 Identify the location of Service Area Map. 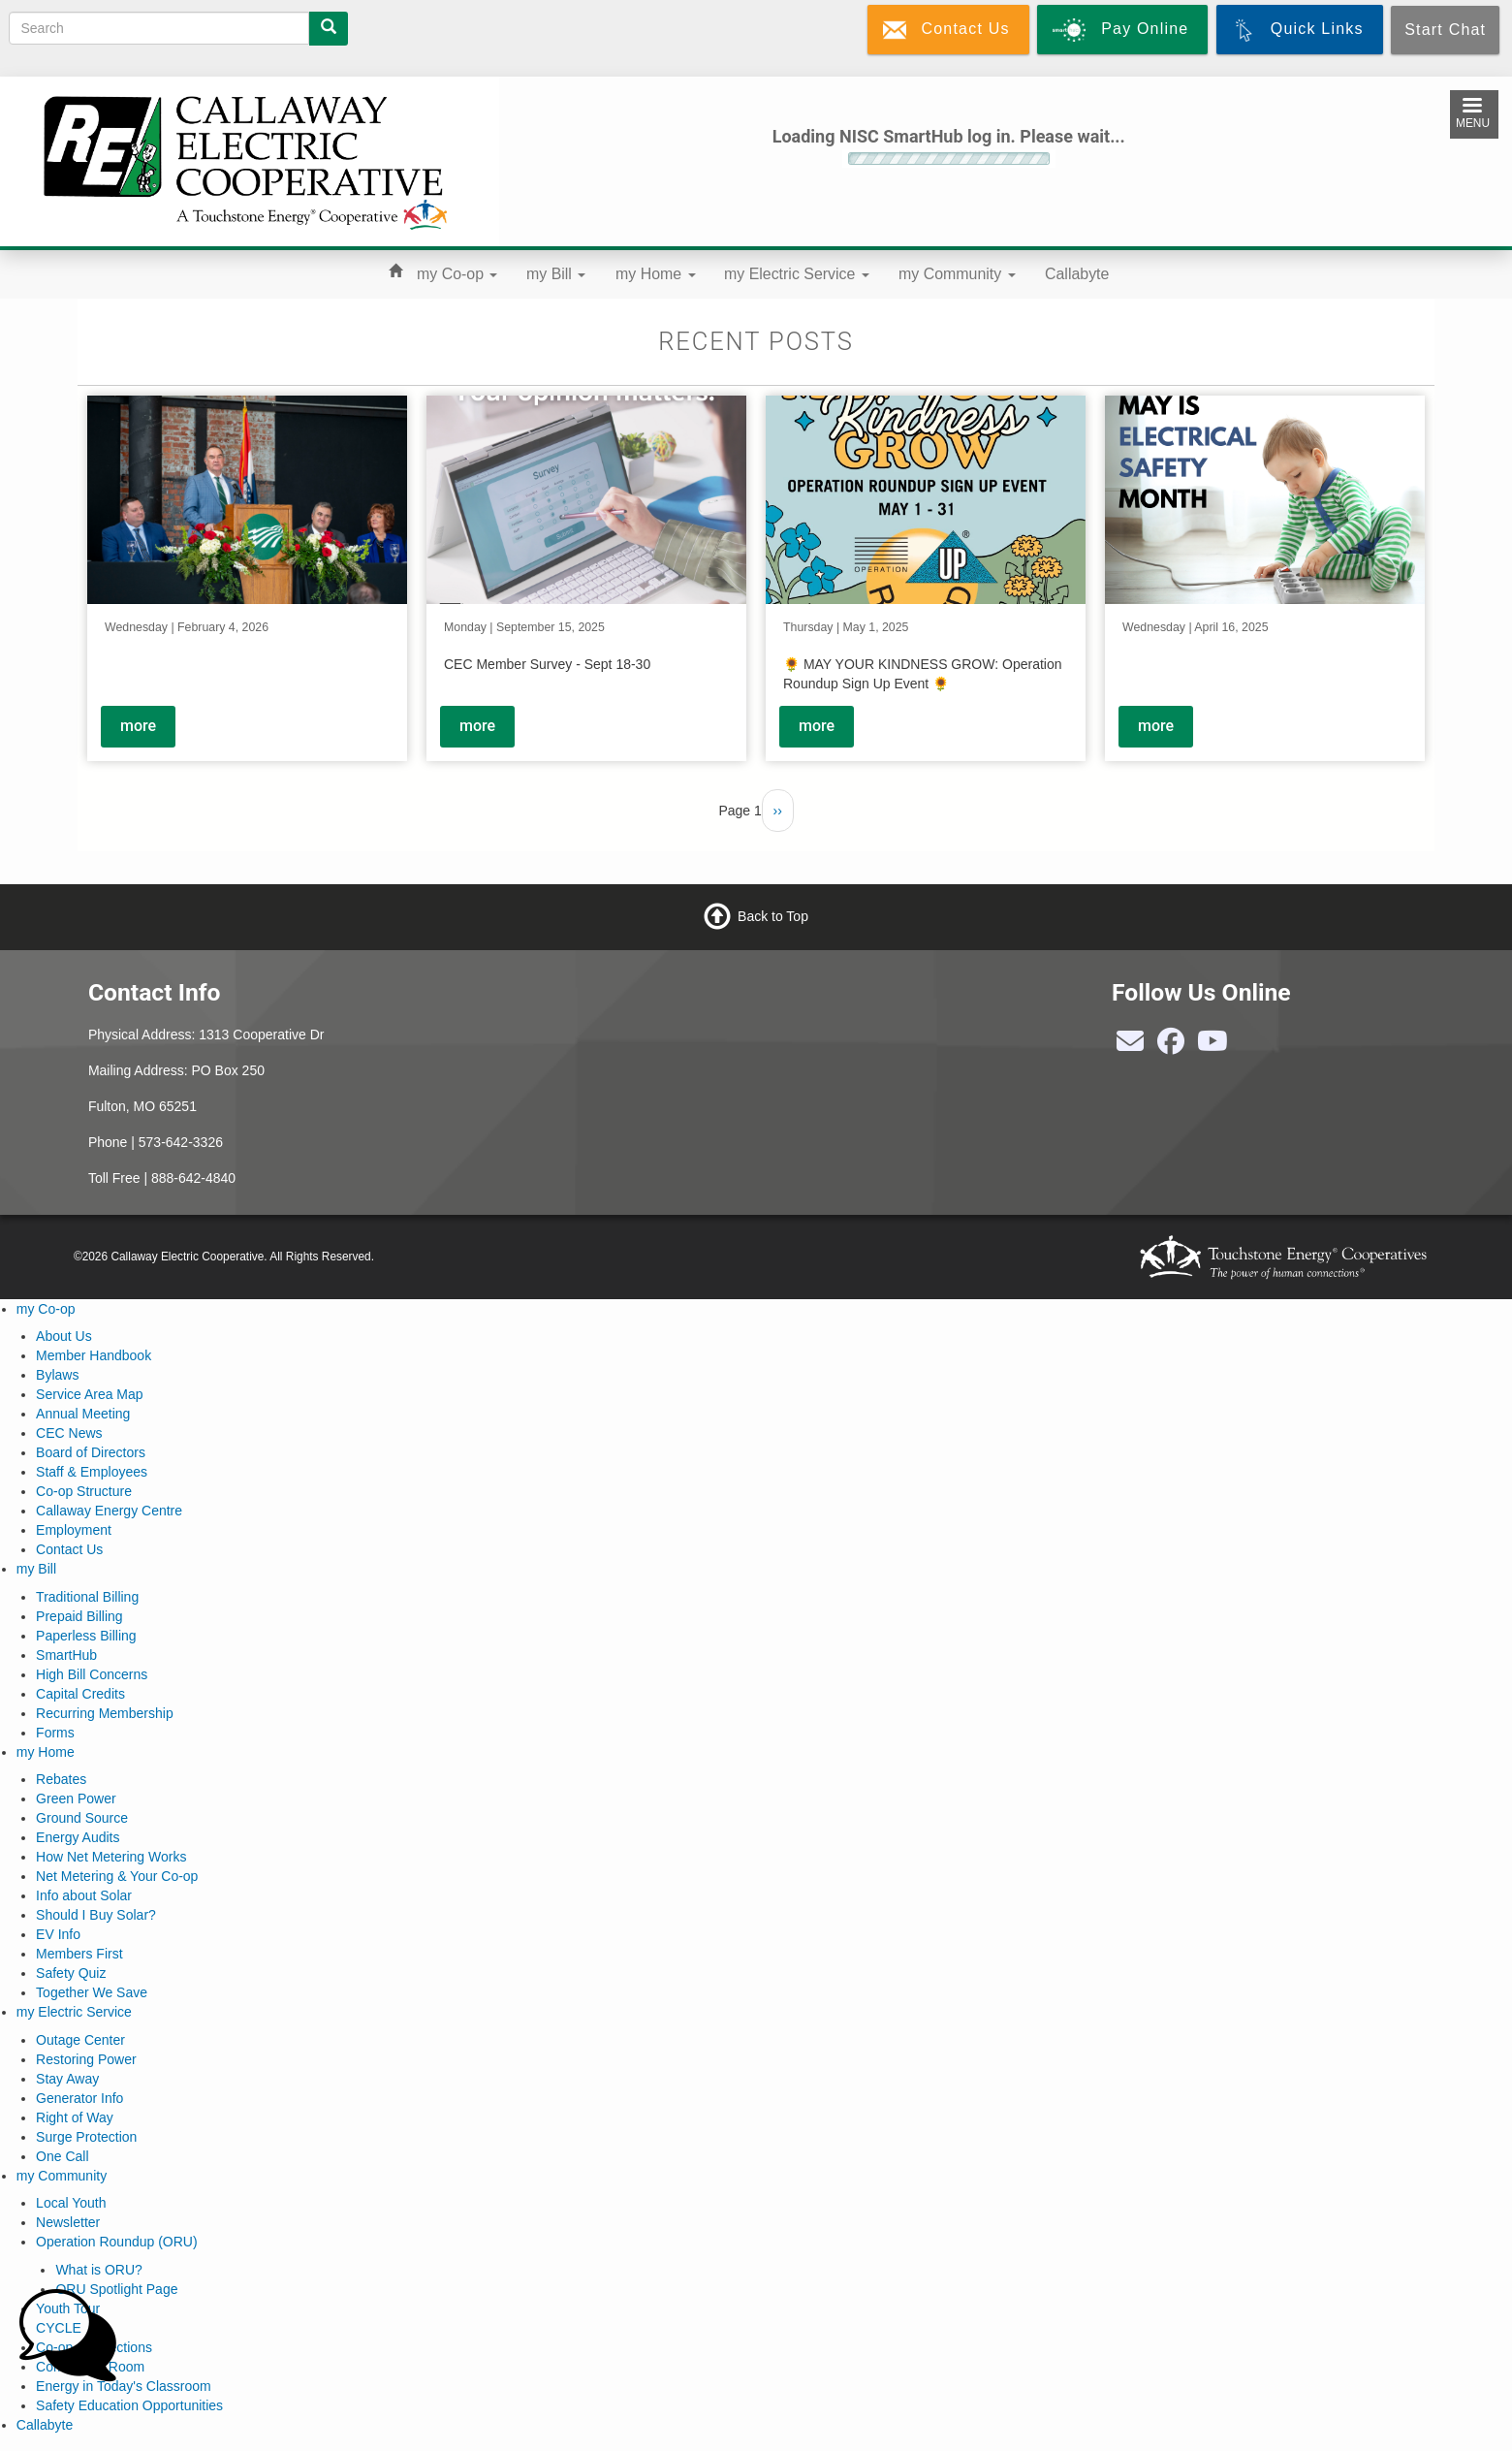
(89, 1394).